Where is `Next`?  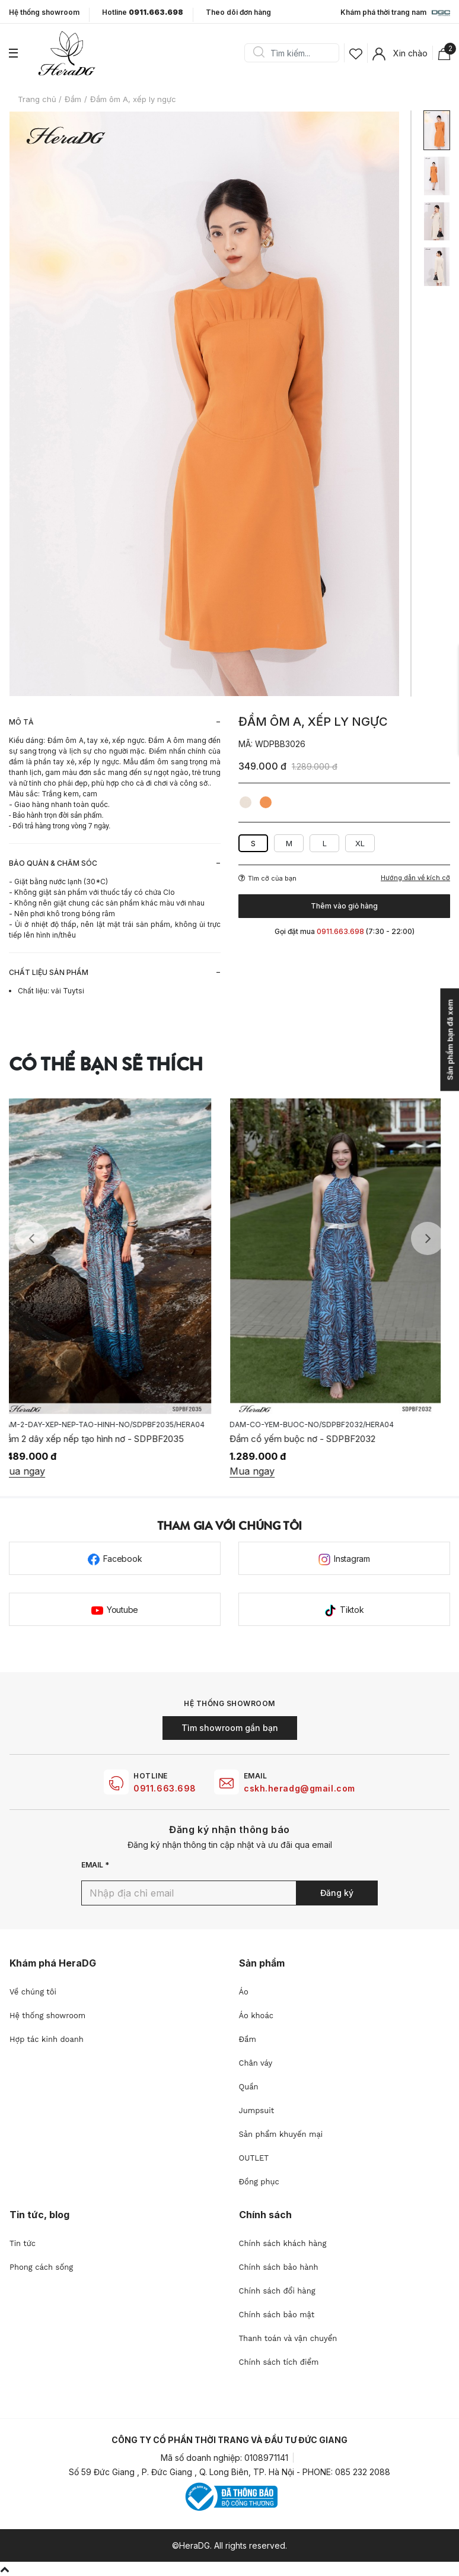 Next is located at coordinates (427, 1238).